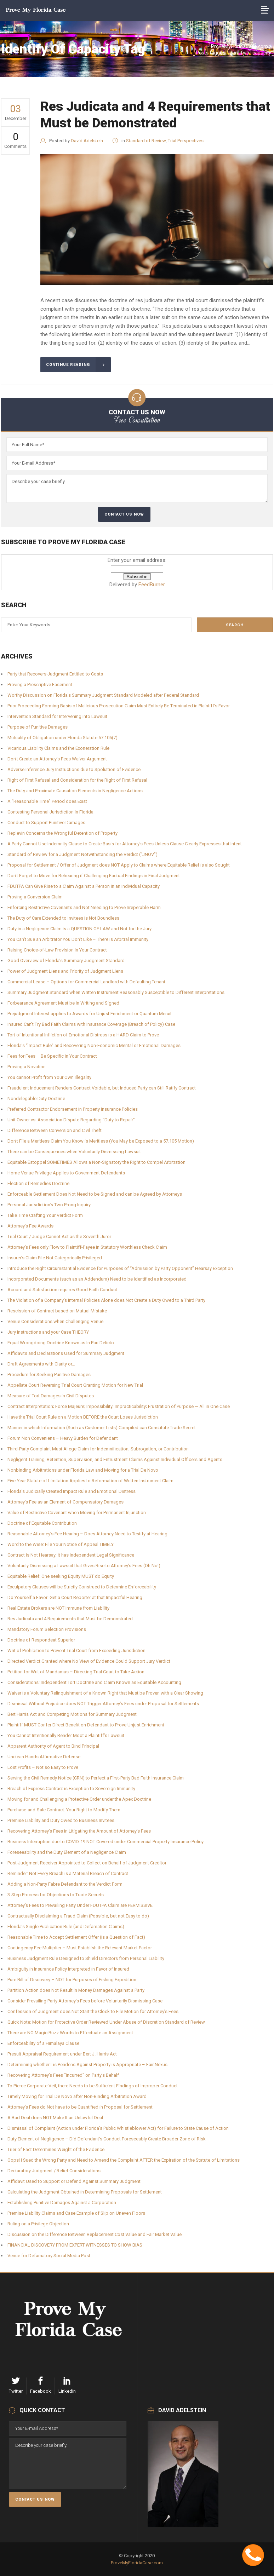  What do you see at coordinates (76, 1512) in the screenshot?
I see `Value of Restrictive Covenant when Moving for Permanent Injunction` at bounding box center [76, 1512].